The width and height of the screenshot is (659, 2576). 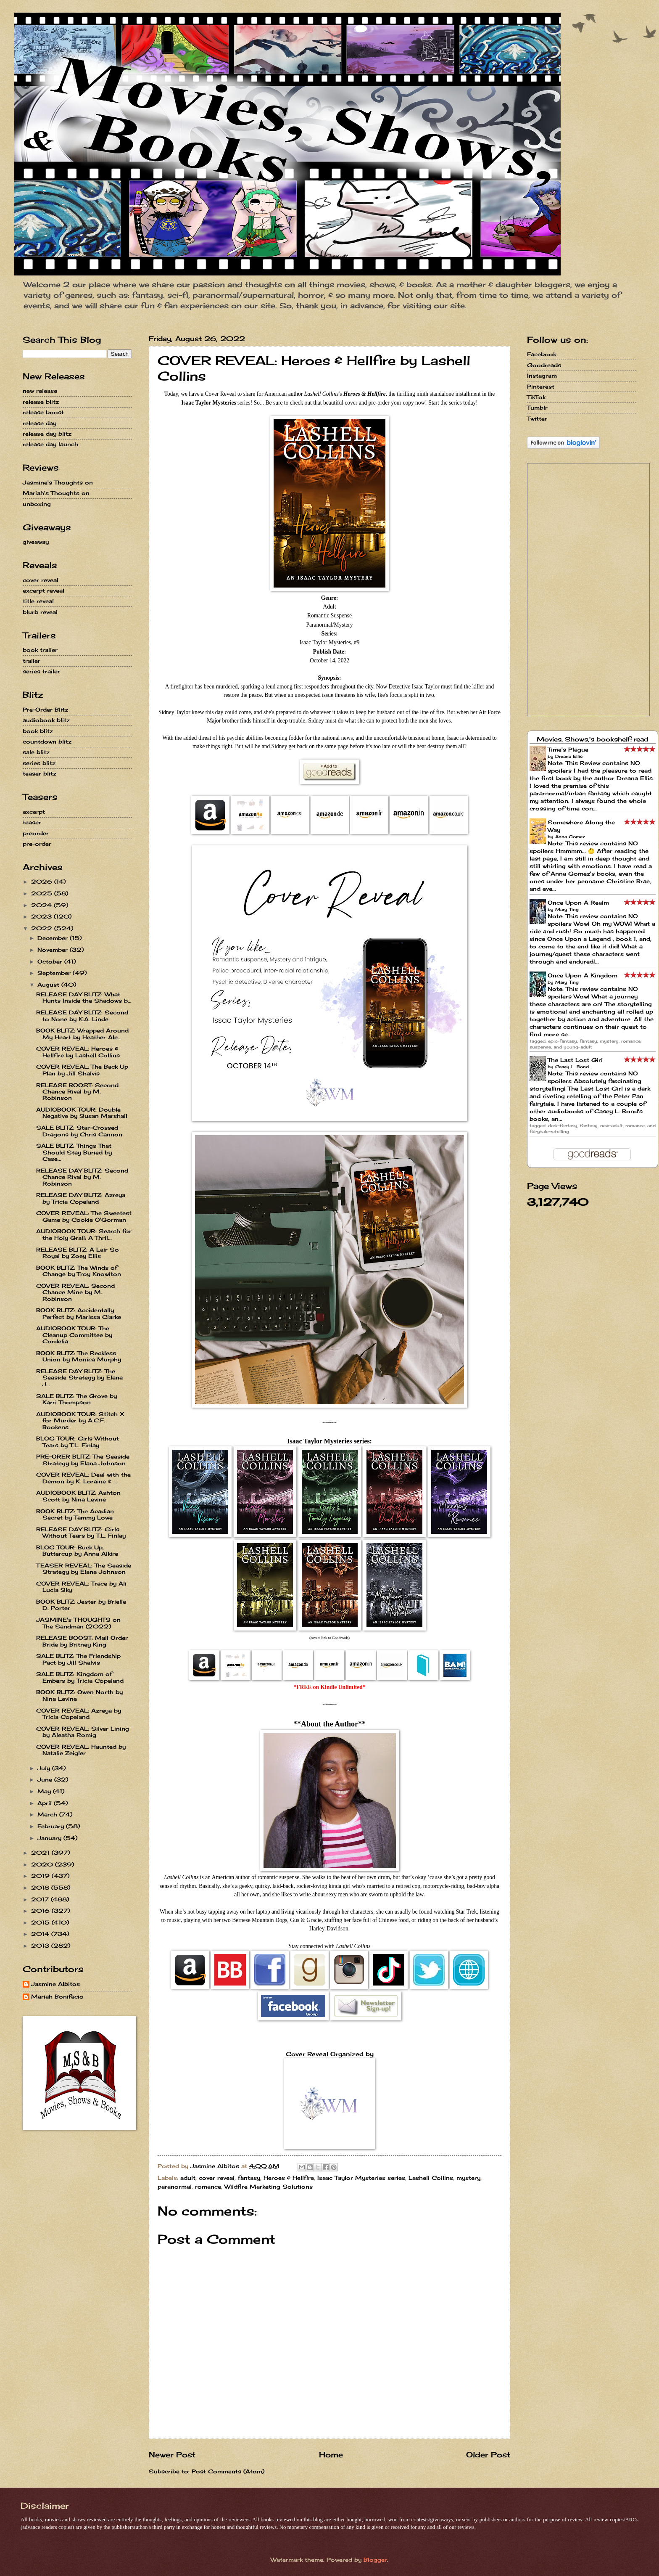 I want to click on excerpt reveal, so click(x=43, y=590).